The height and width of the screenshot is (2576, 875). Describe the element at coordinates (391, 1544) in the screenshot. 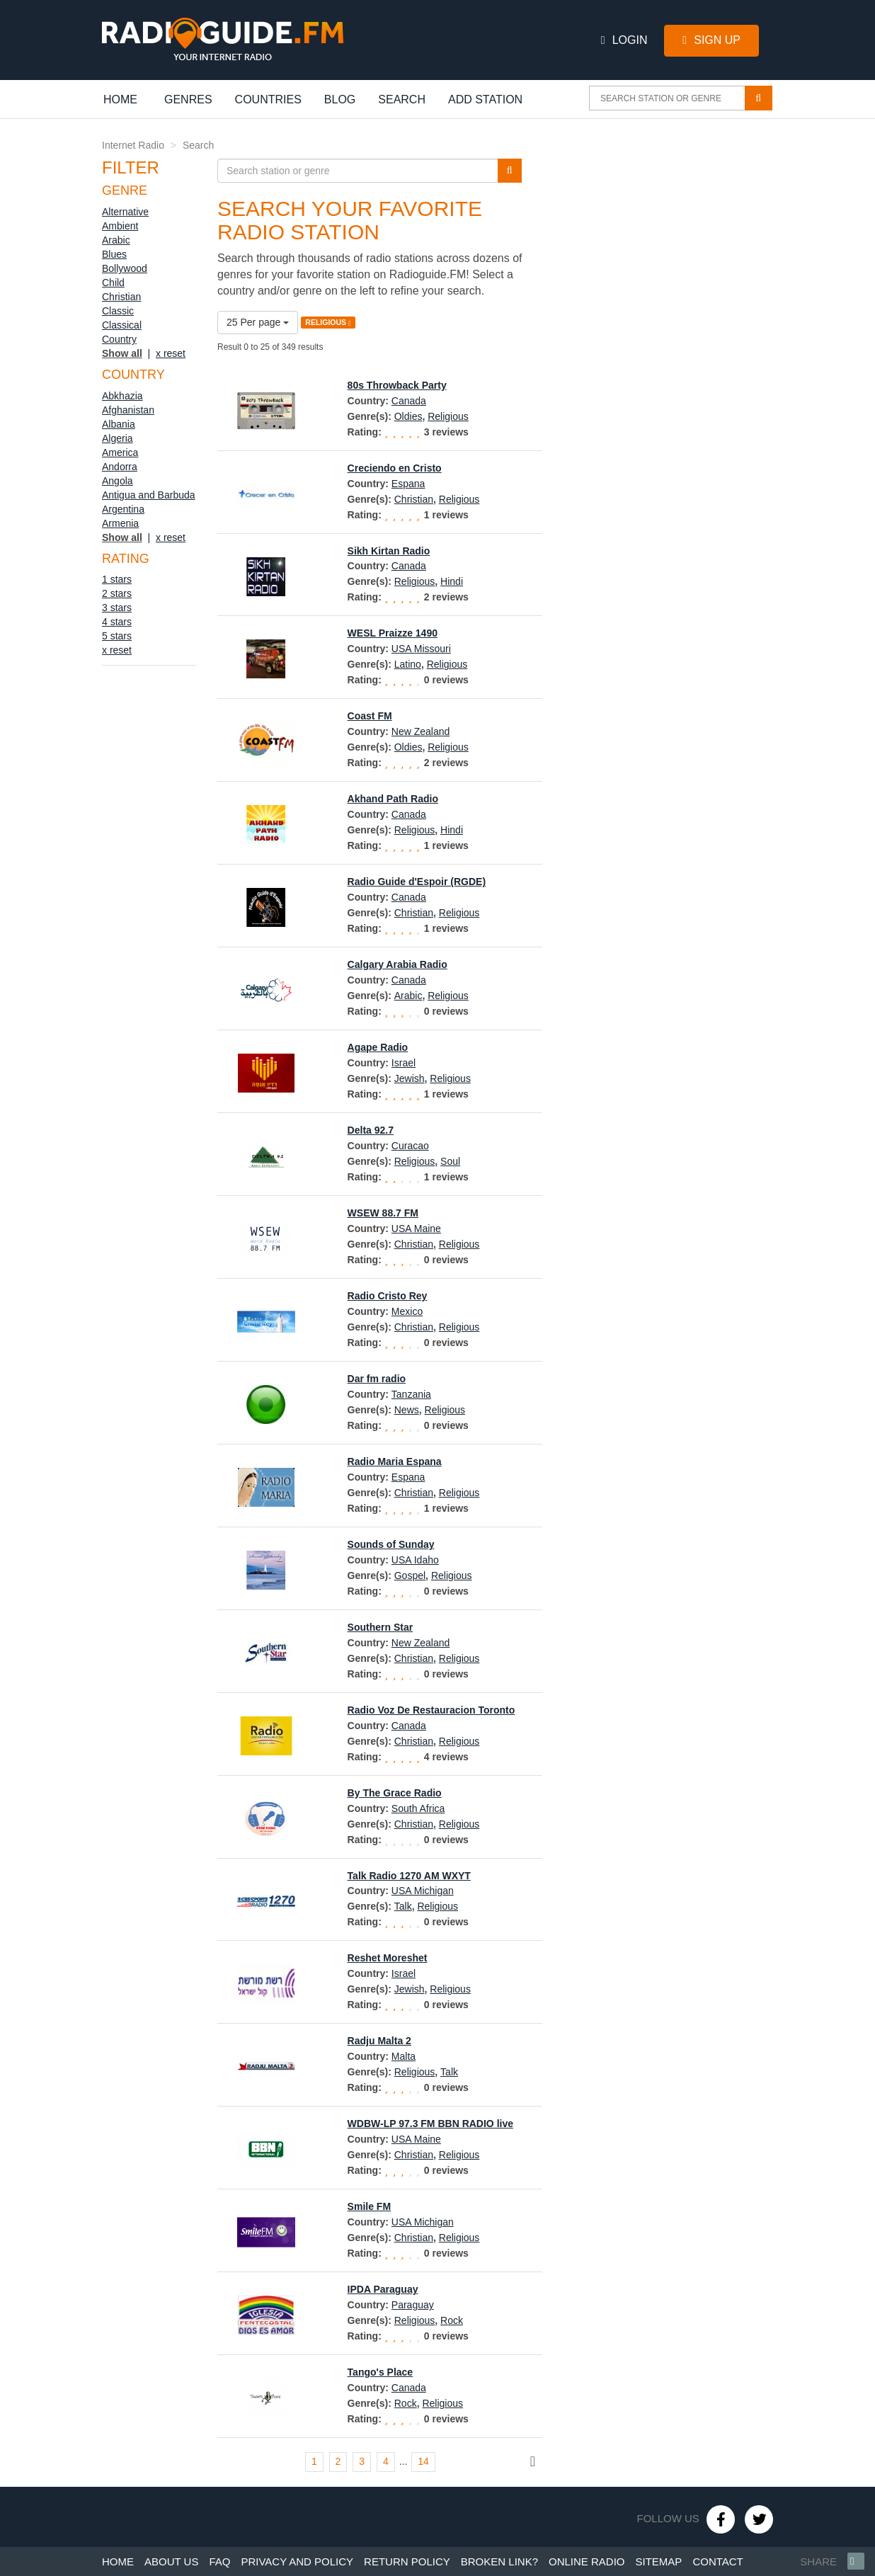

I see `Sounds of Sunday` at that location.